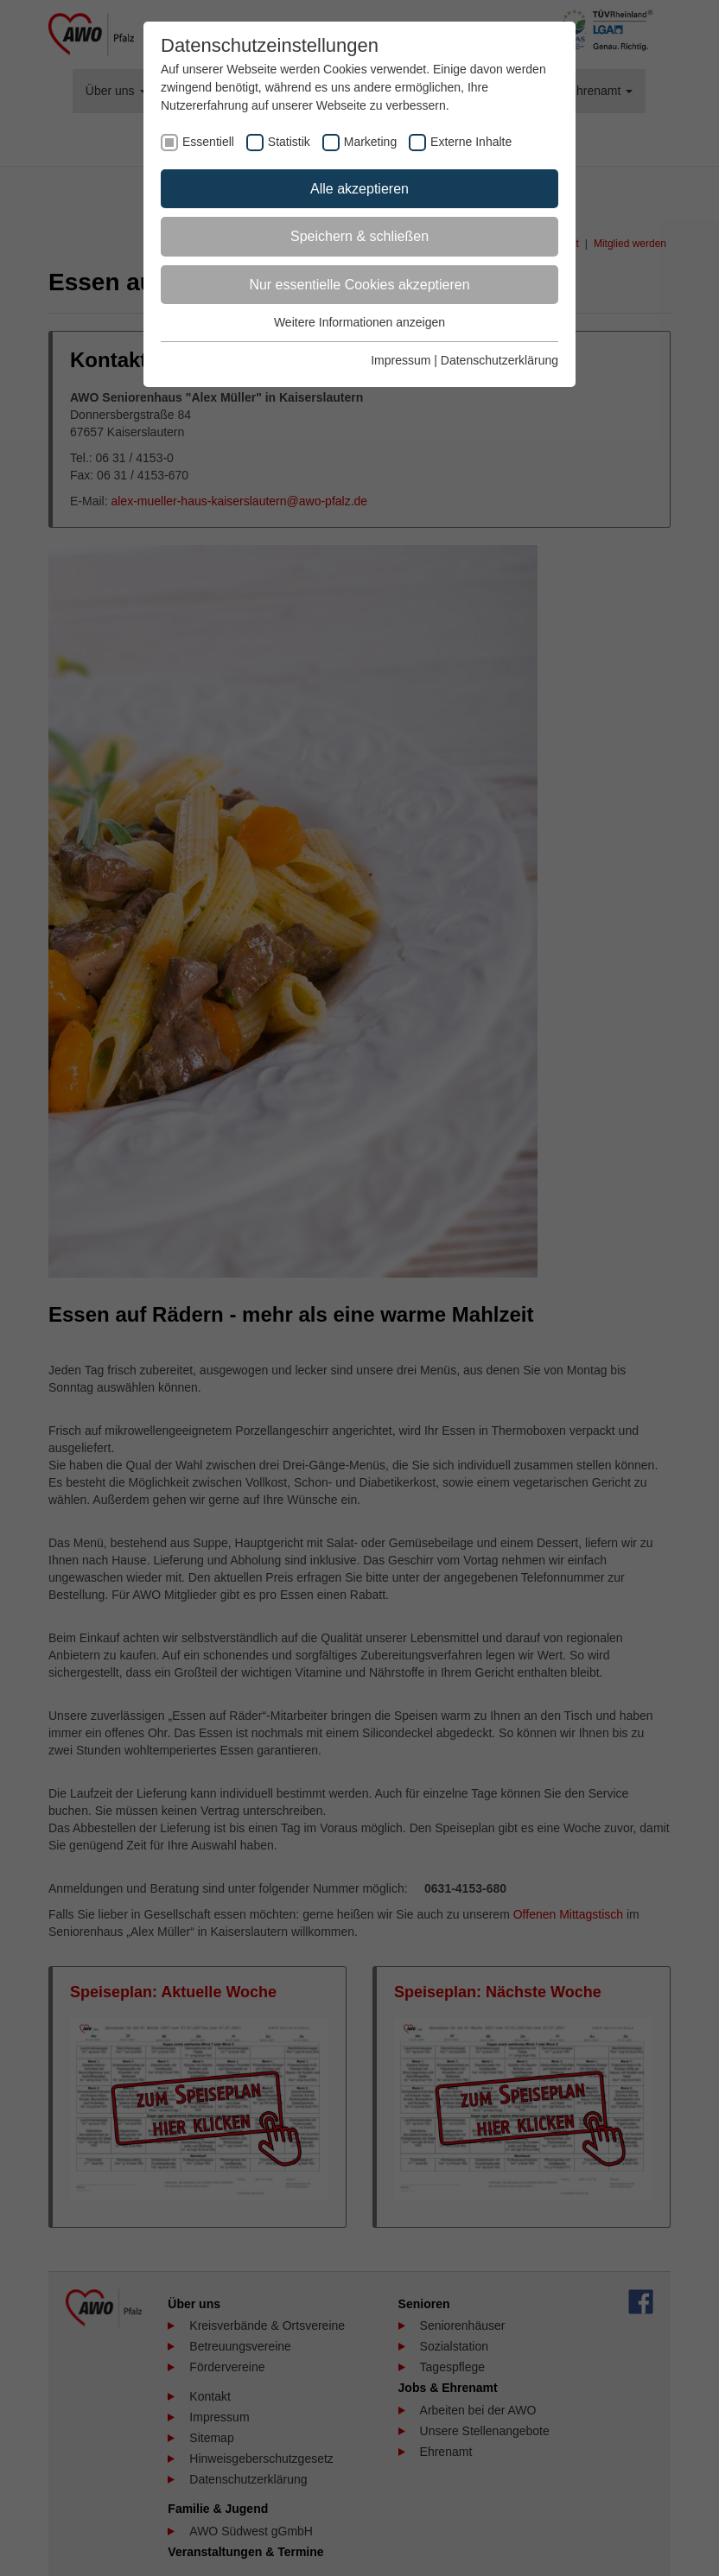  Describe the element at coordinates (359, 284) in the screenshot. I see `Nur essentielle Cookies akzeptieren` at that location.